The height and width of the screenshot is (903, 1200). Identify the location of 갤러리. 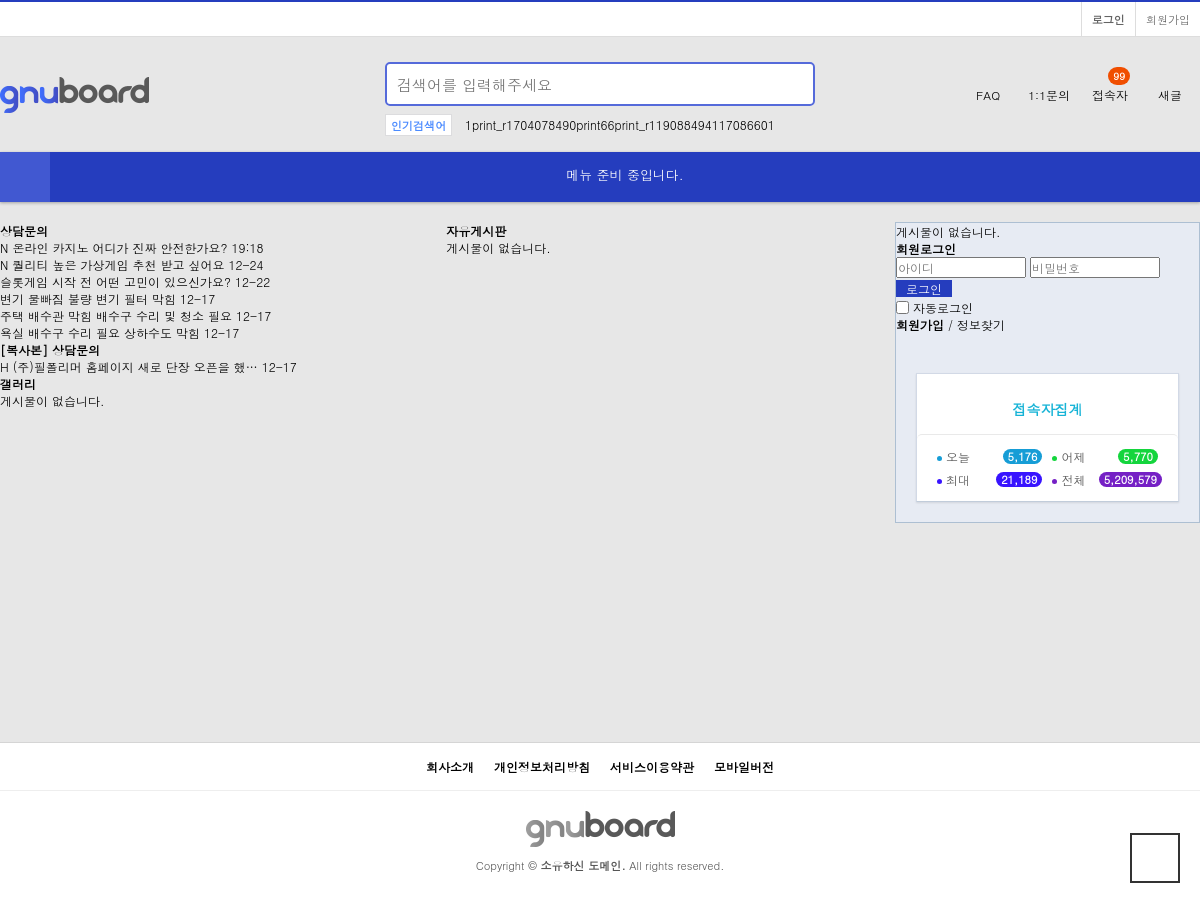
(18, 383).